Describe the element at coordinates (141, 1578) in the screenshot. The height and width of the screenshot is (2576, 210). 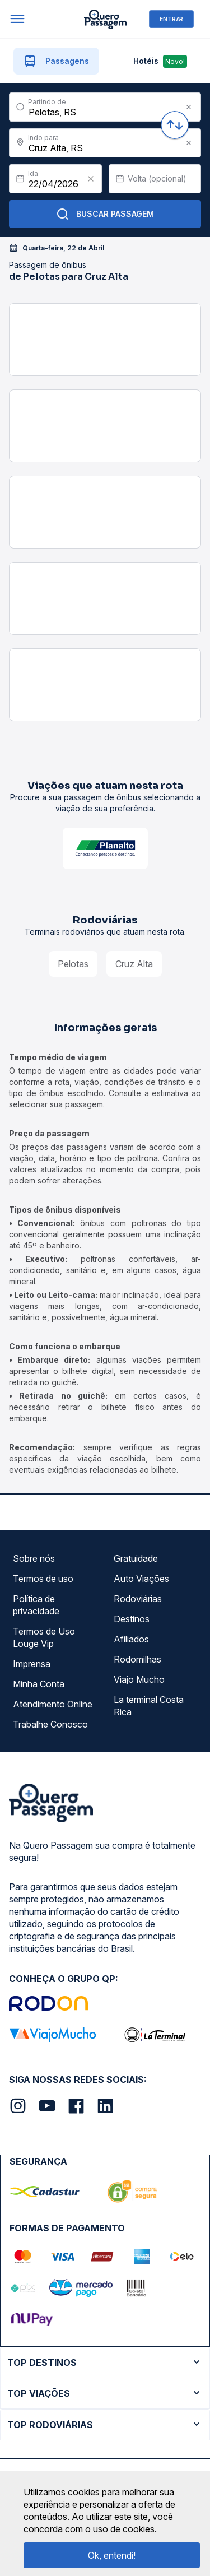
I see `Auto Viações` at that location.